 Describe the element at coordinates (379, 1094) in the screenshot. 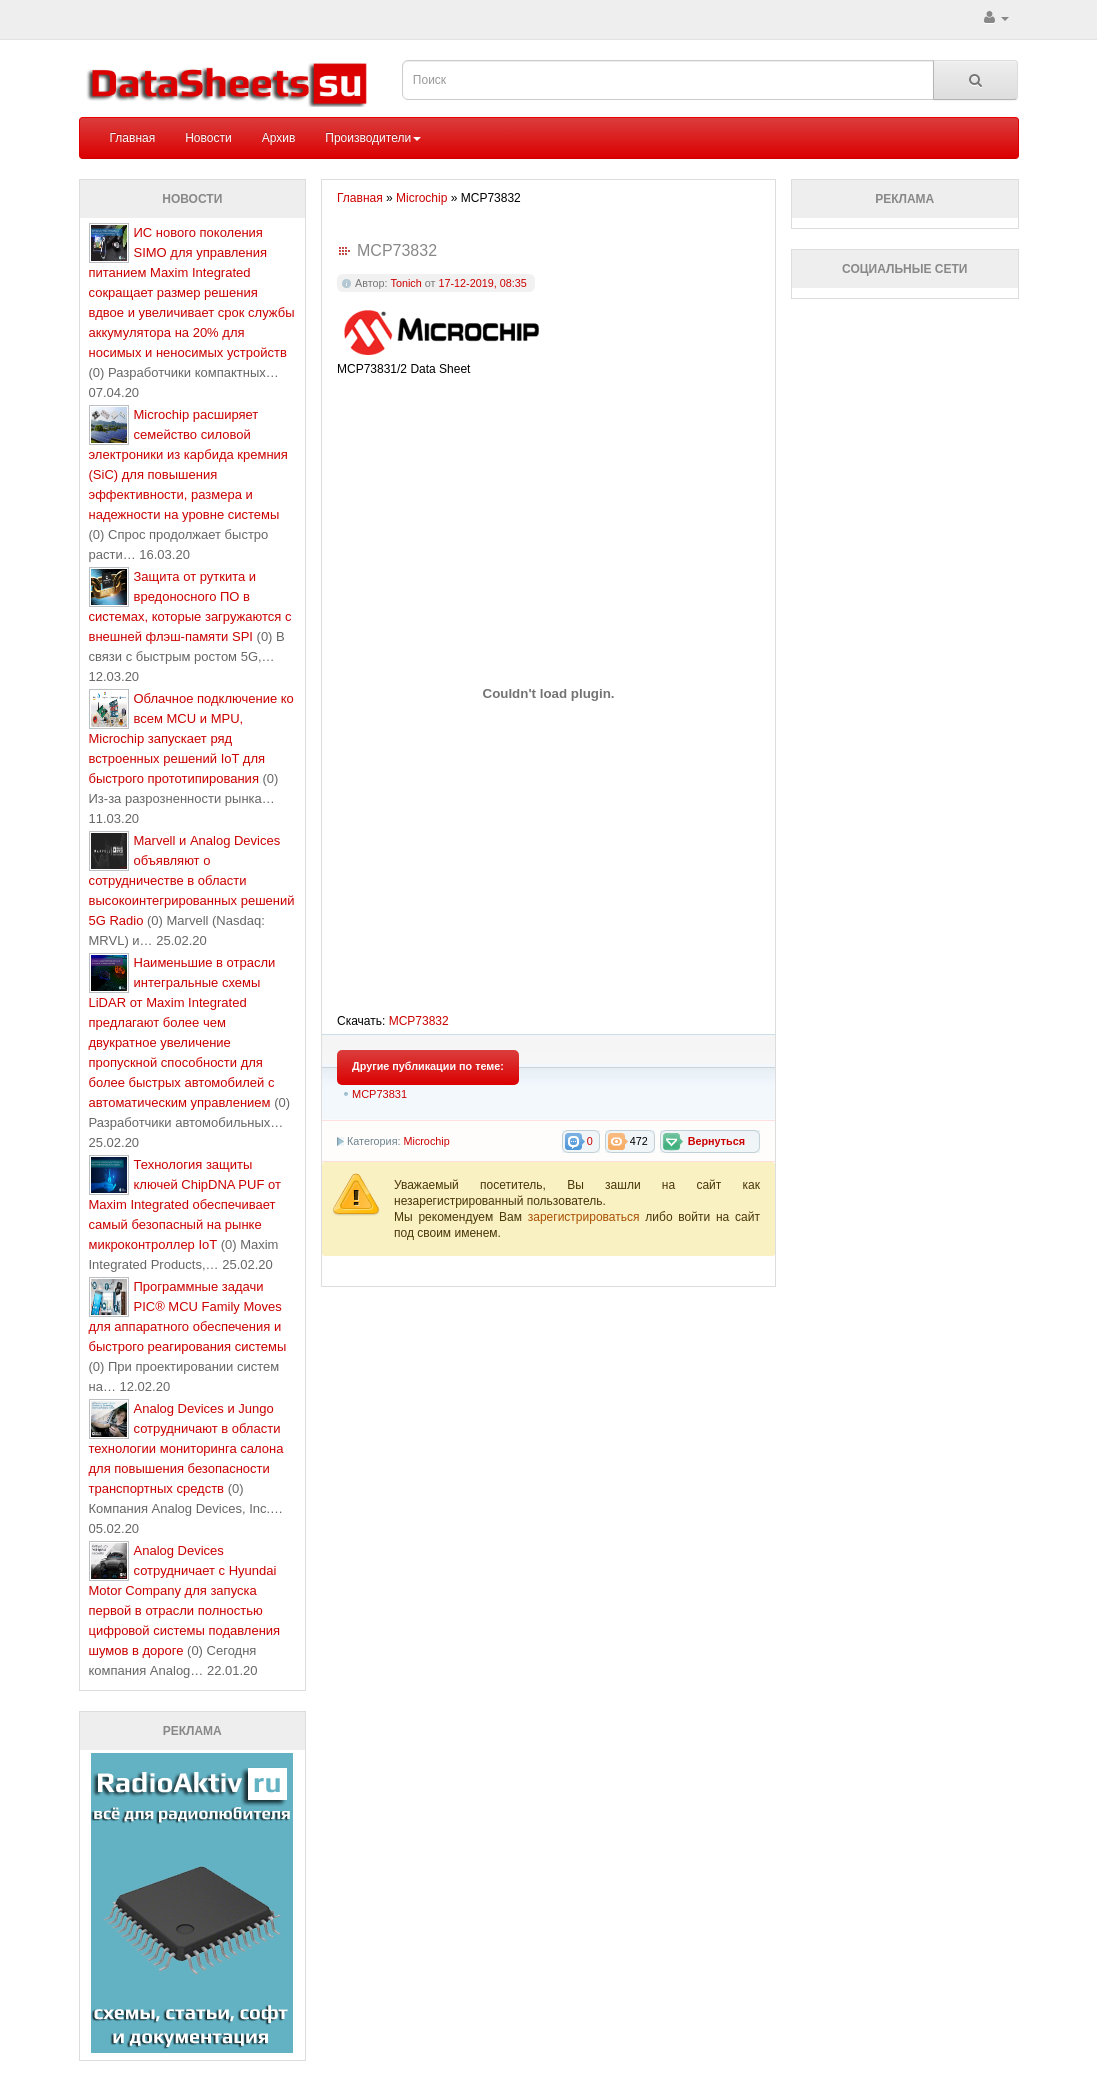

I see `MCP73831` at that location.